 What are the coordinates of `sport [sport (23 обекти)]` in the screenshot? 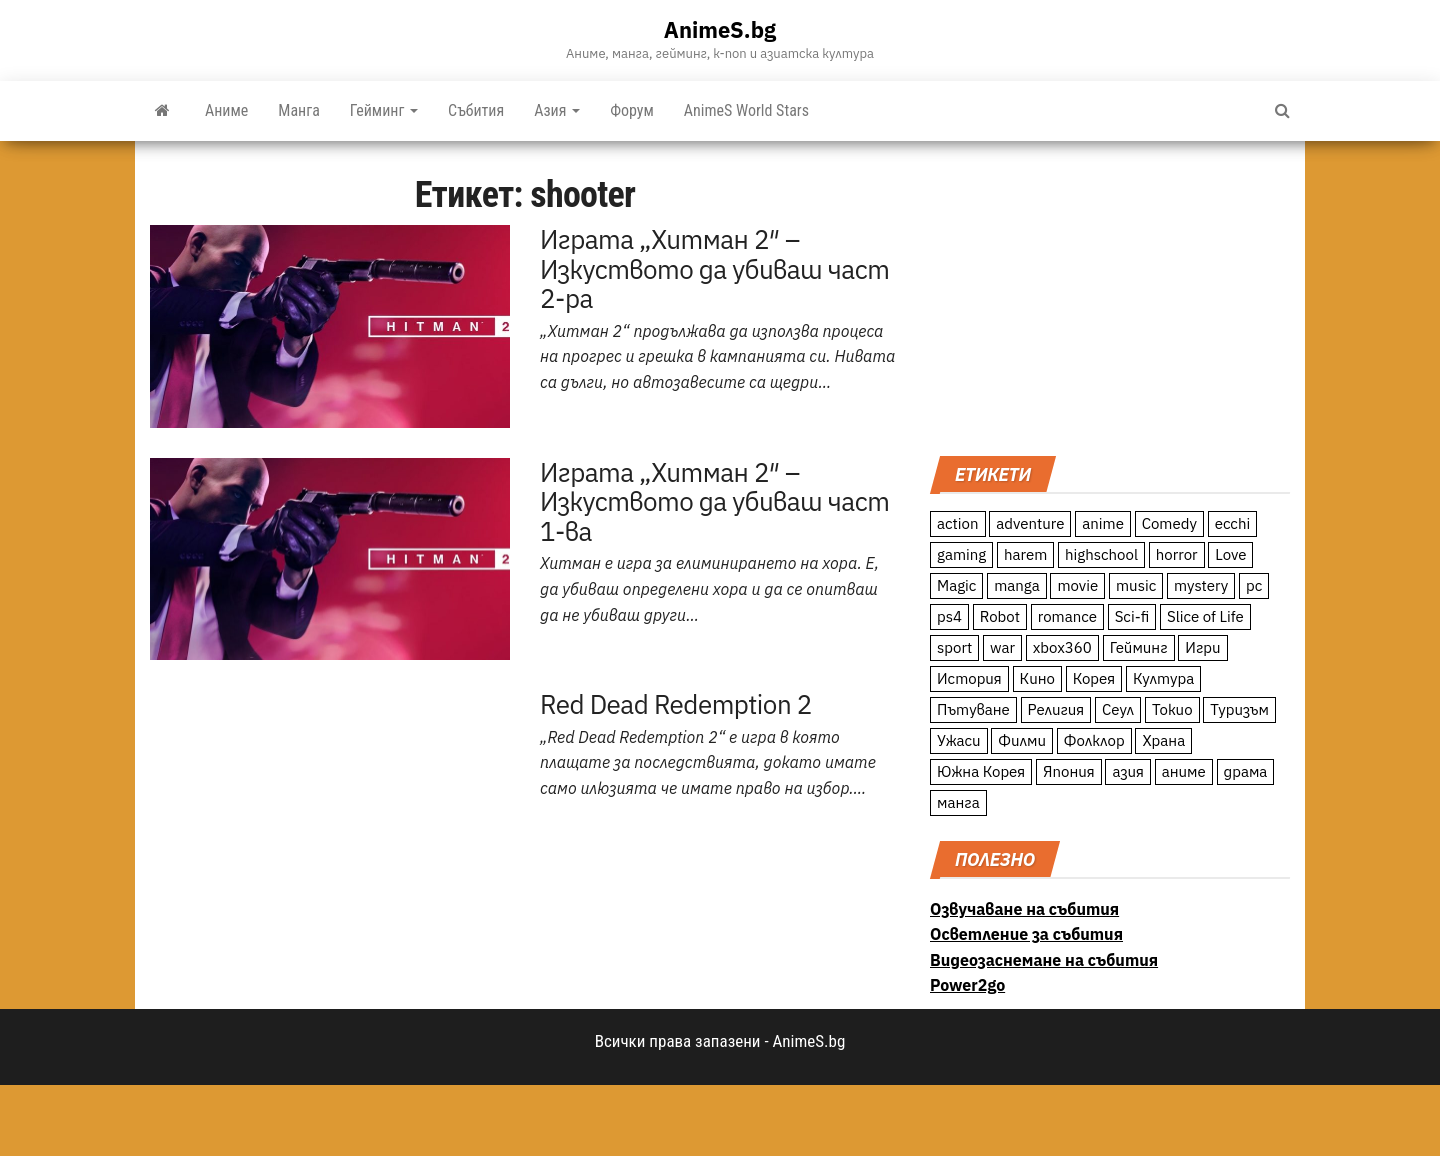 It's located at (954, 647).